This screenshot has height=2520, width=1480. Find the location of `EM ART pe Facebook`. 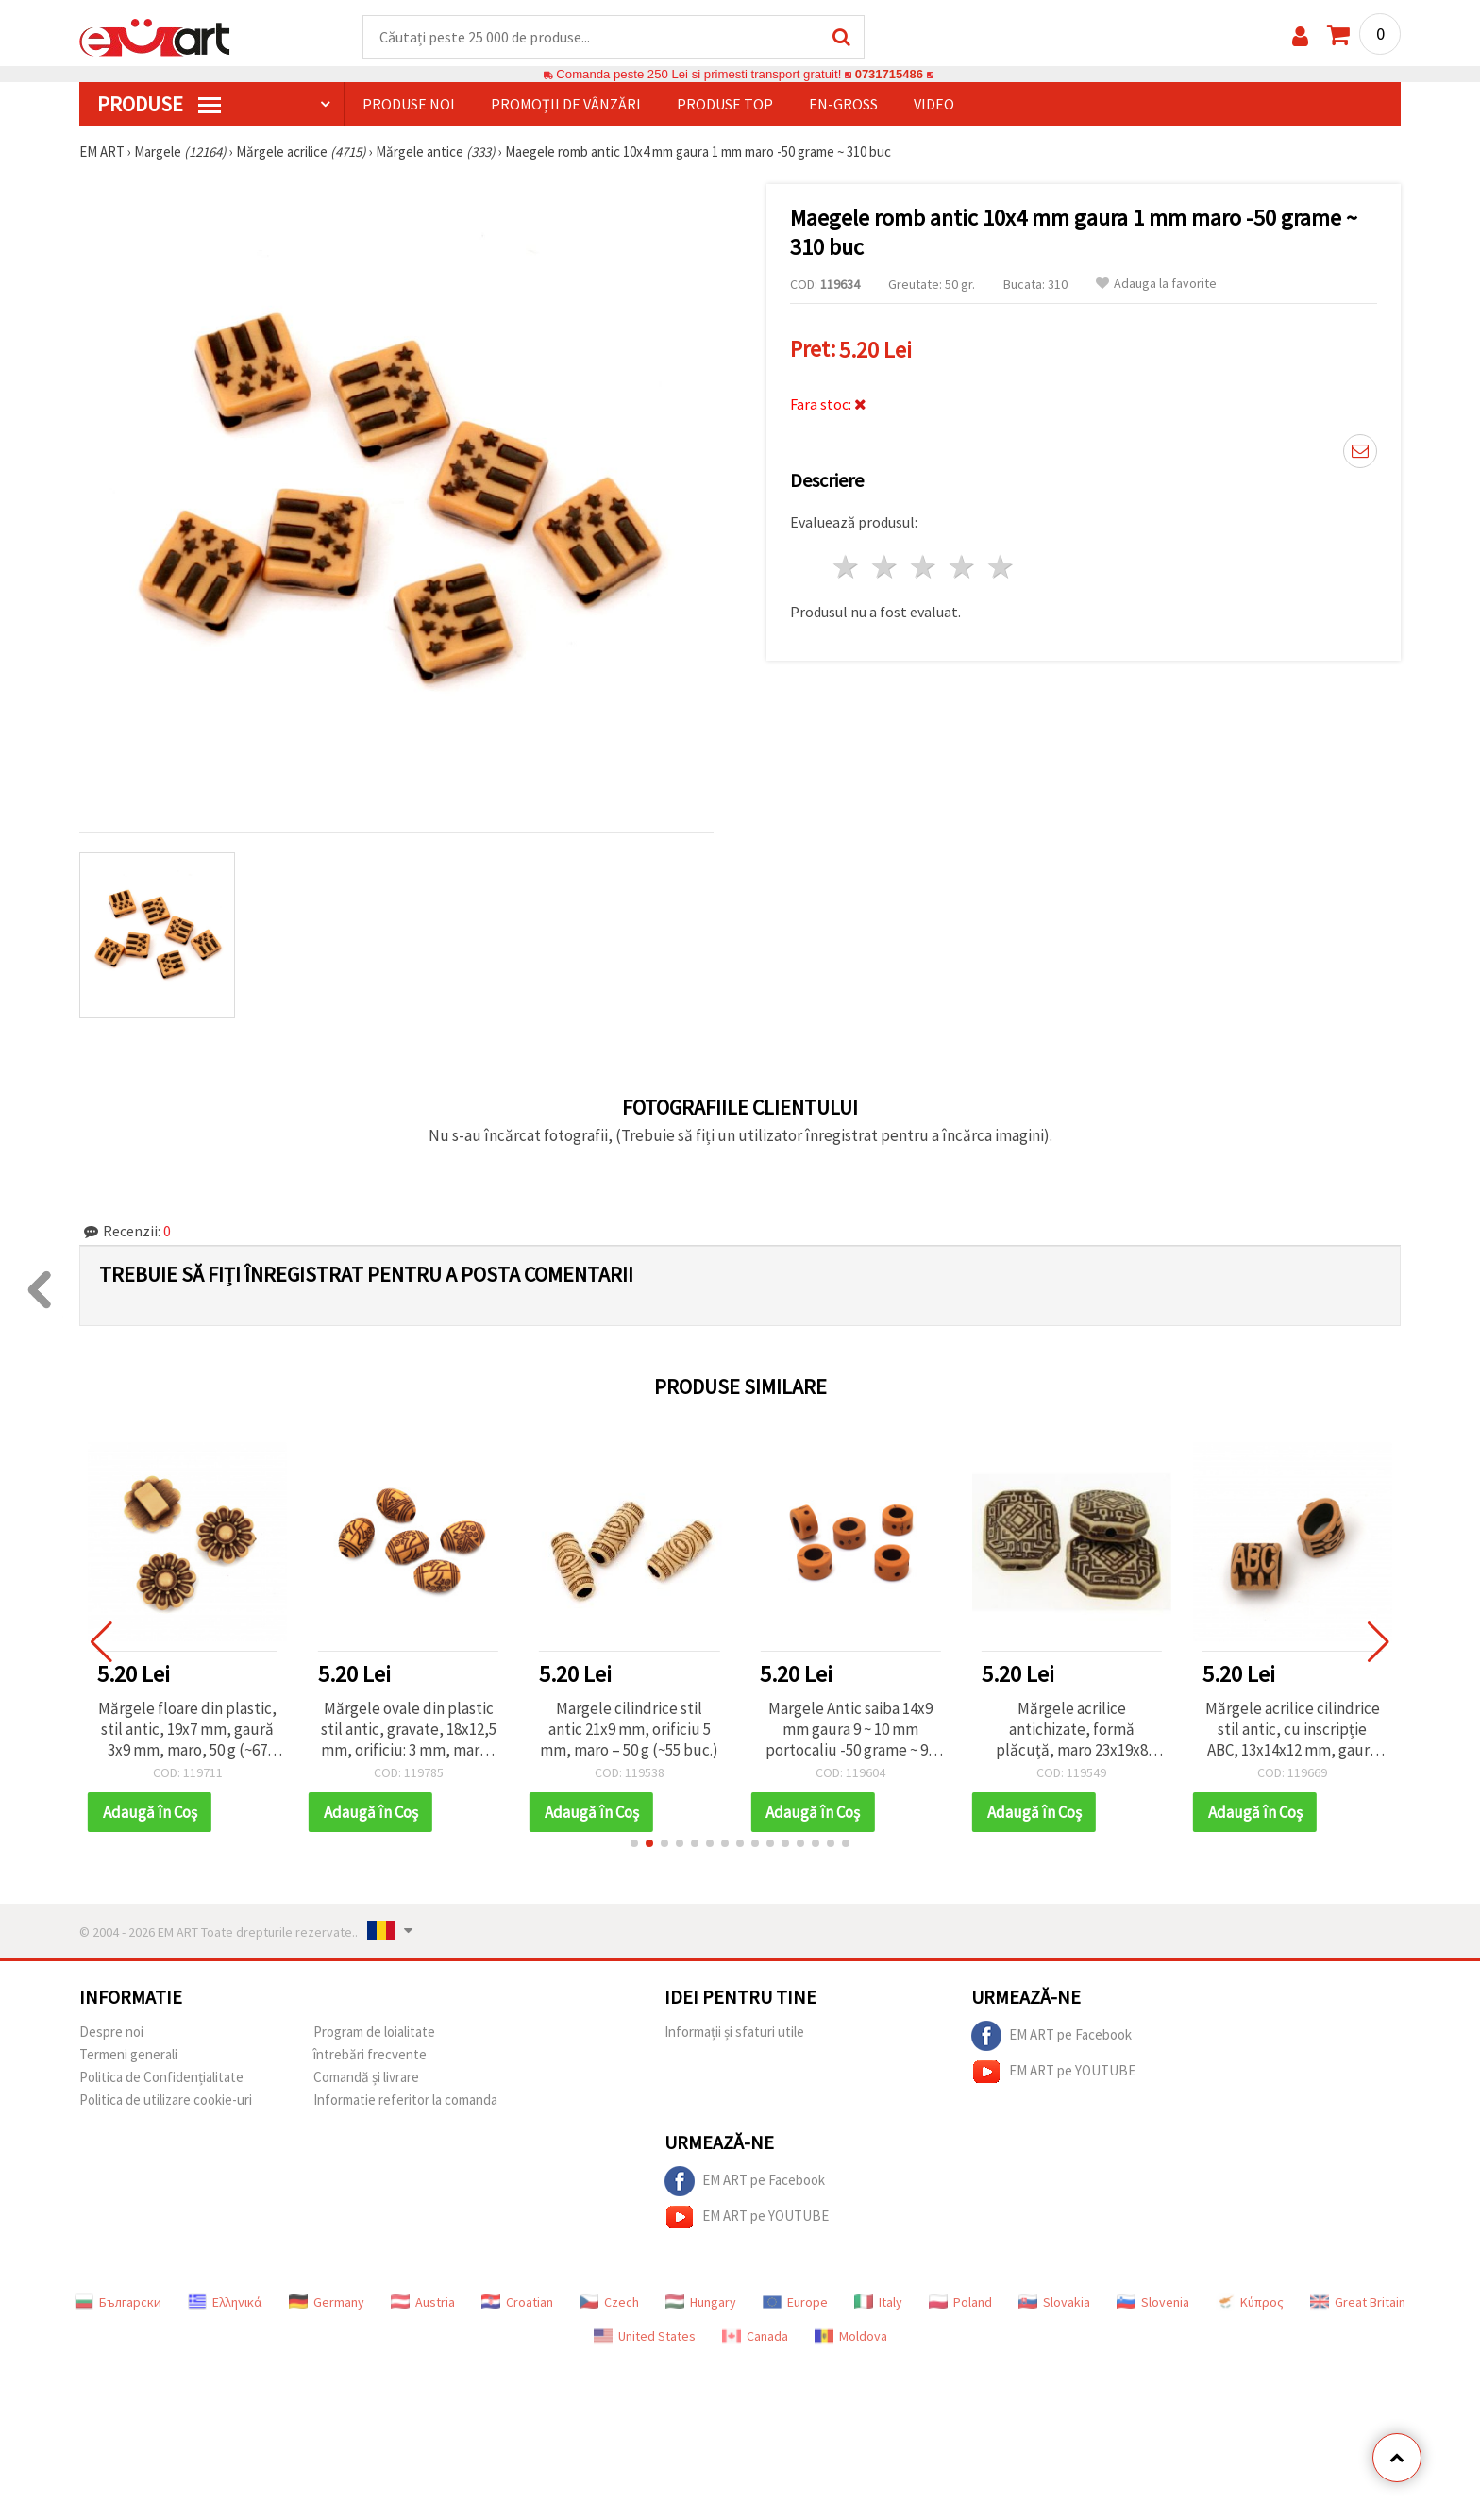

EM ART pe Facebook is located at coordinates (1051, 2037).